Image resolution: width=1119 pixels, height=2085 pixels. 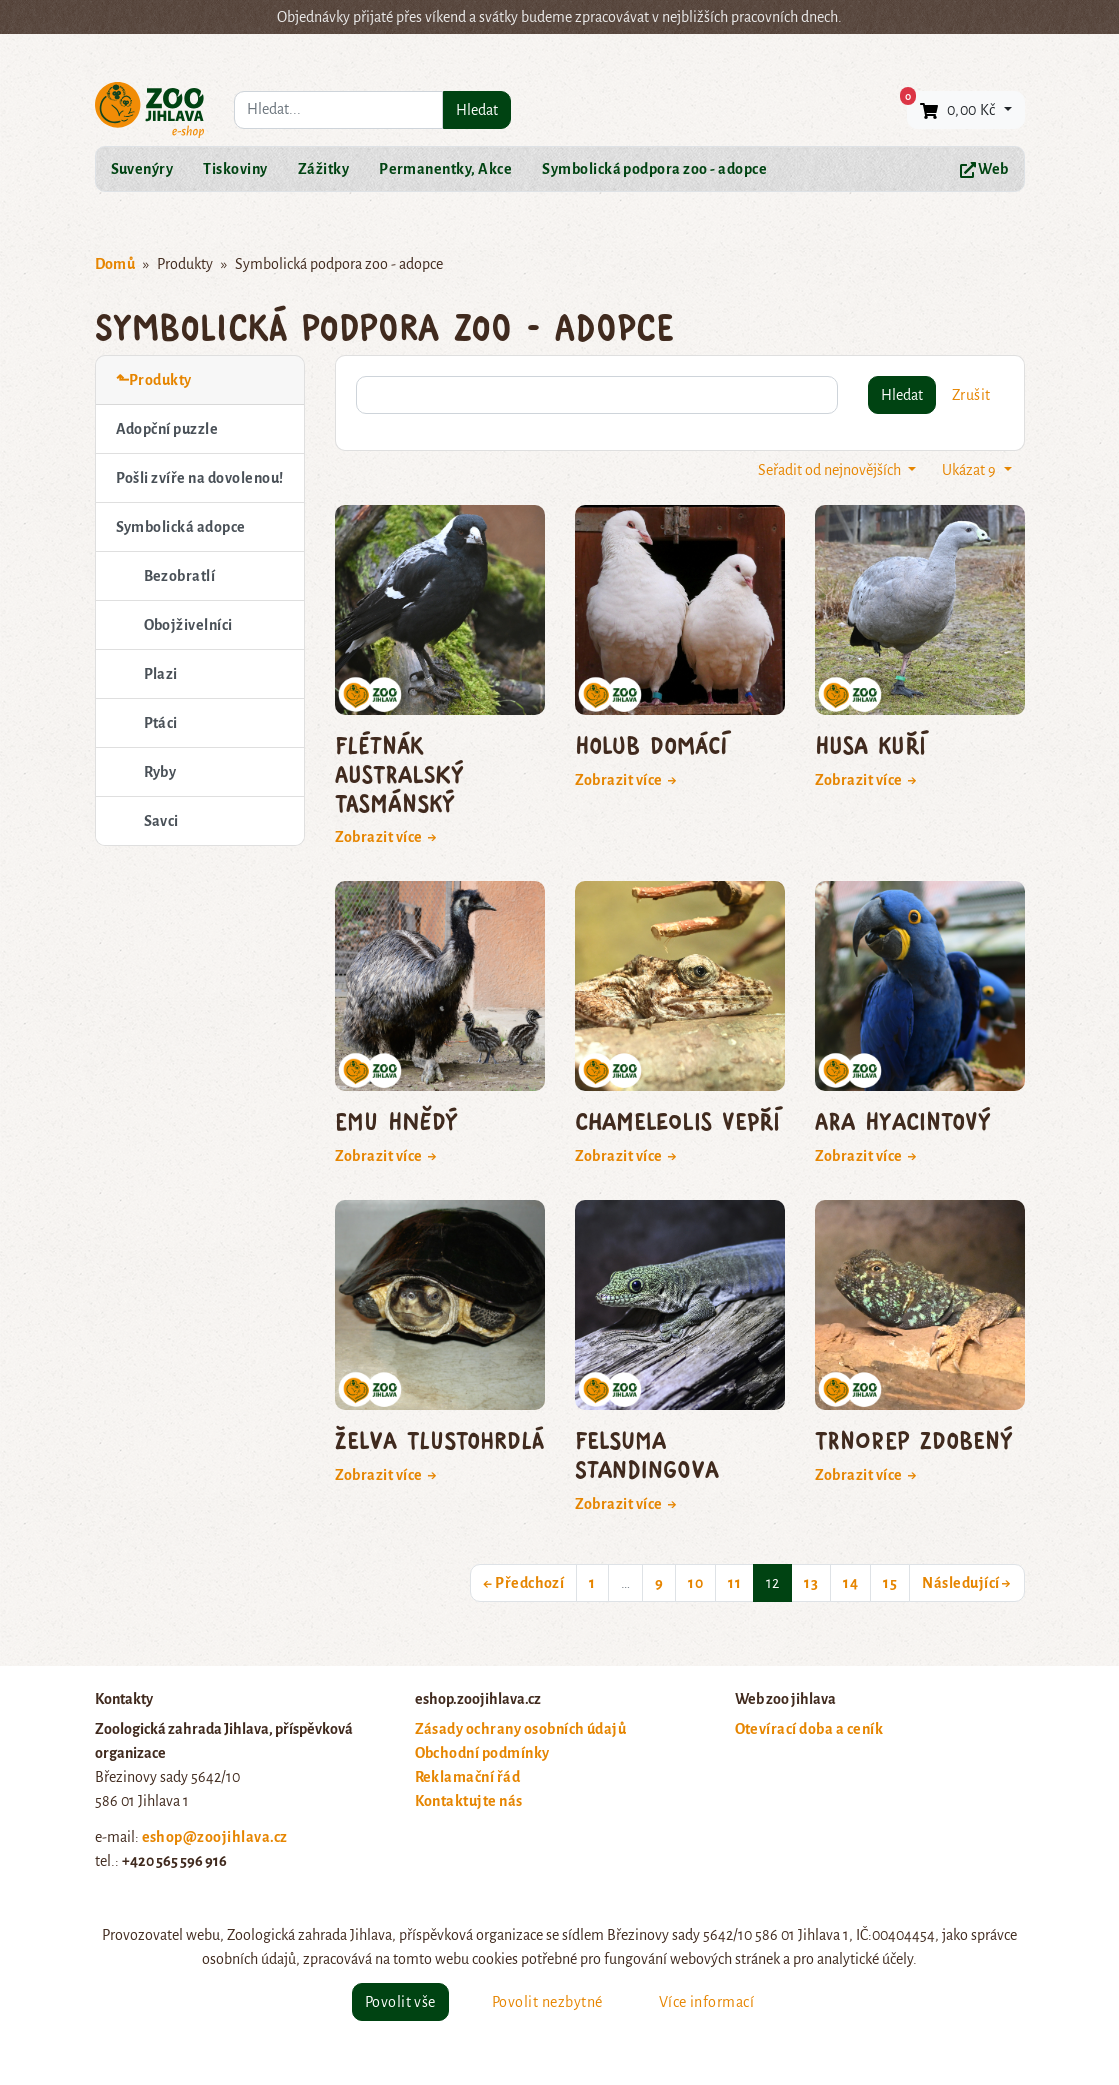 What do you see at coordinates (445, 169) in the screenshot?
I see `Permanentky, Akce` at bounding box center [445, 169].